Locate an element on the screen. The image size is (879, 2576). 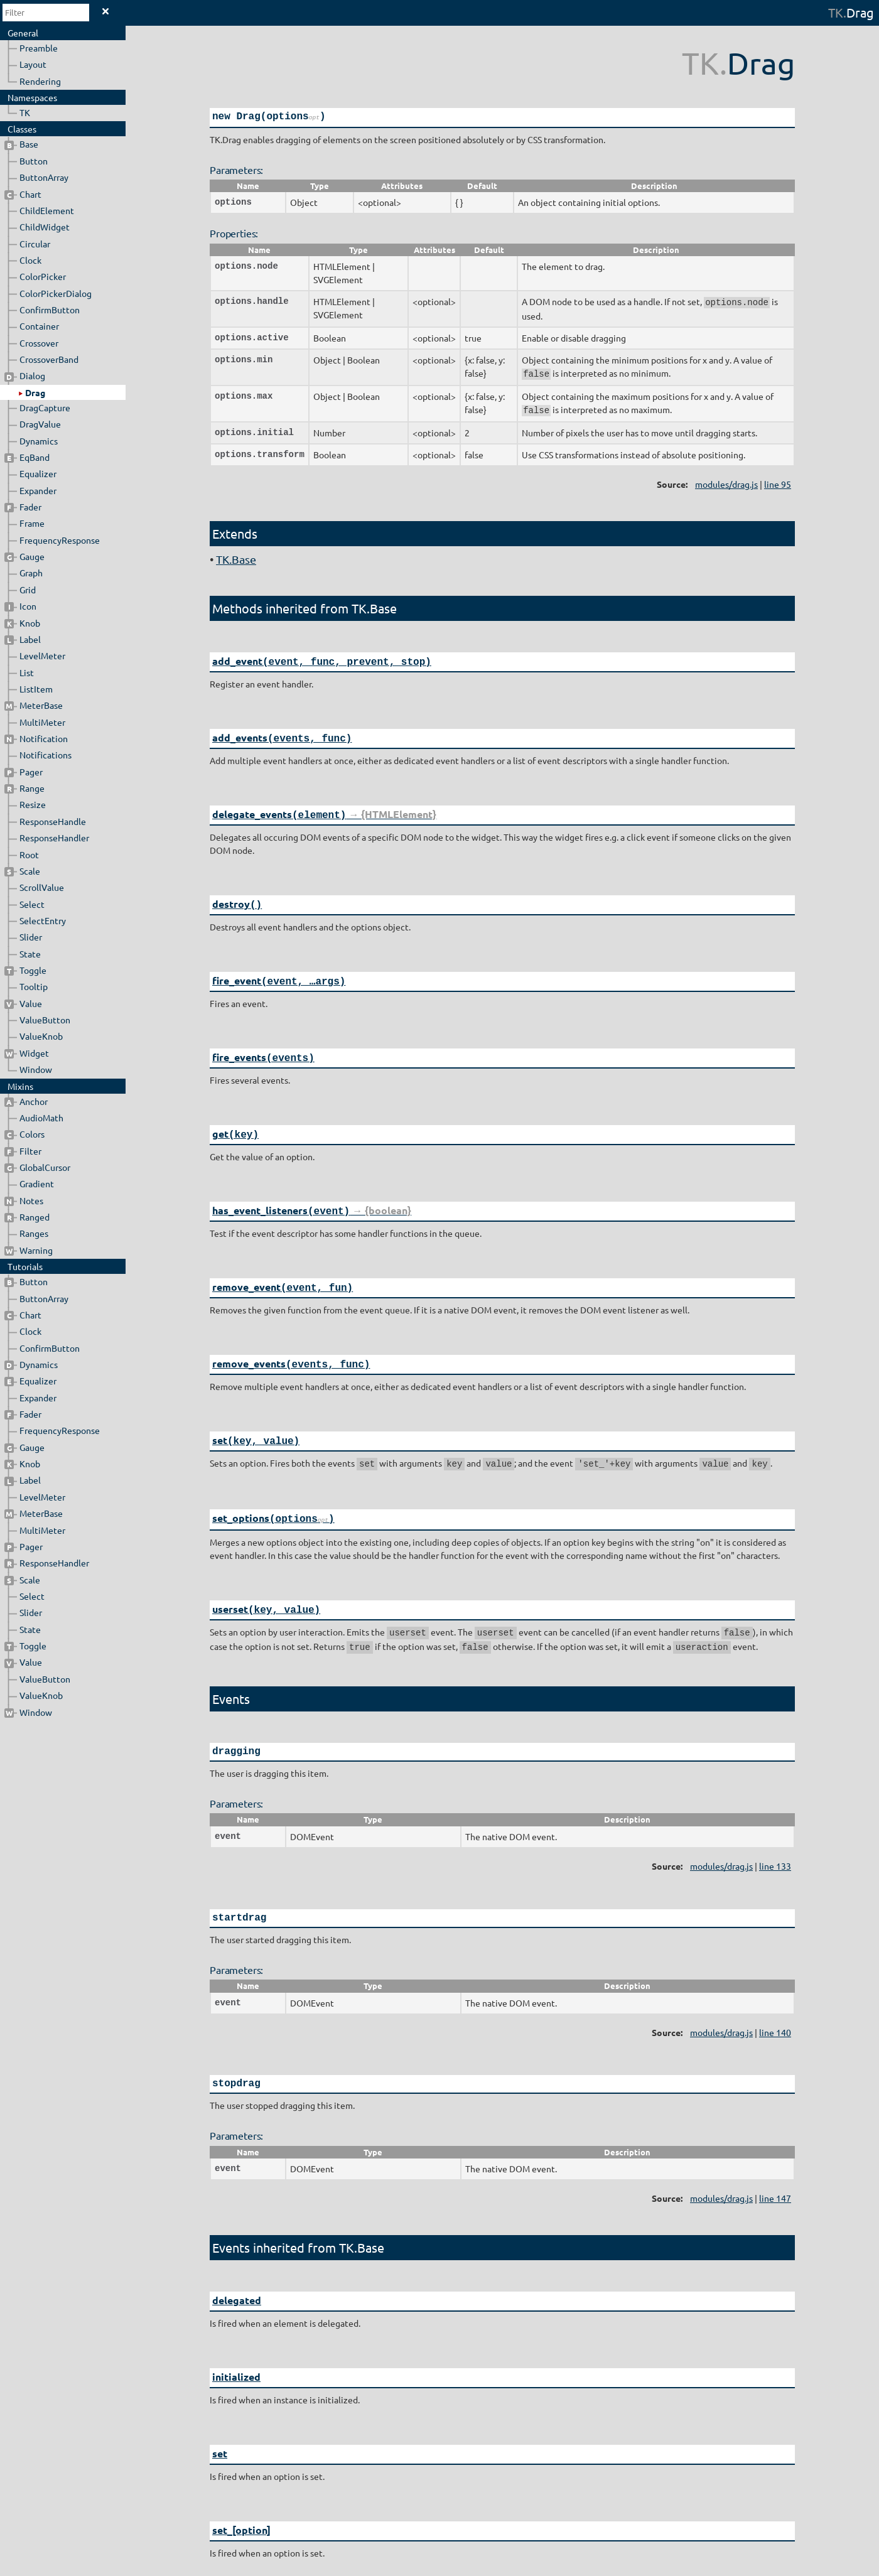
ButtonArray is located at coordinates (43, 177).